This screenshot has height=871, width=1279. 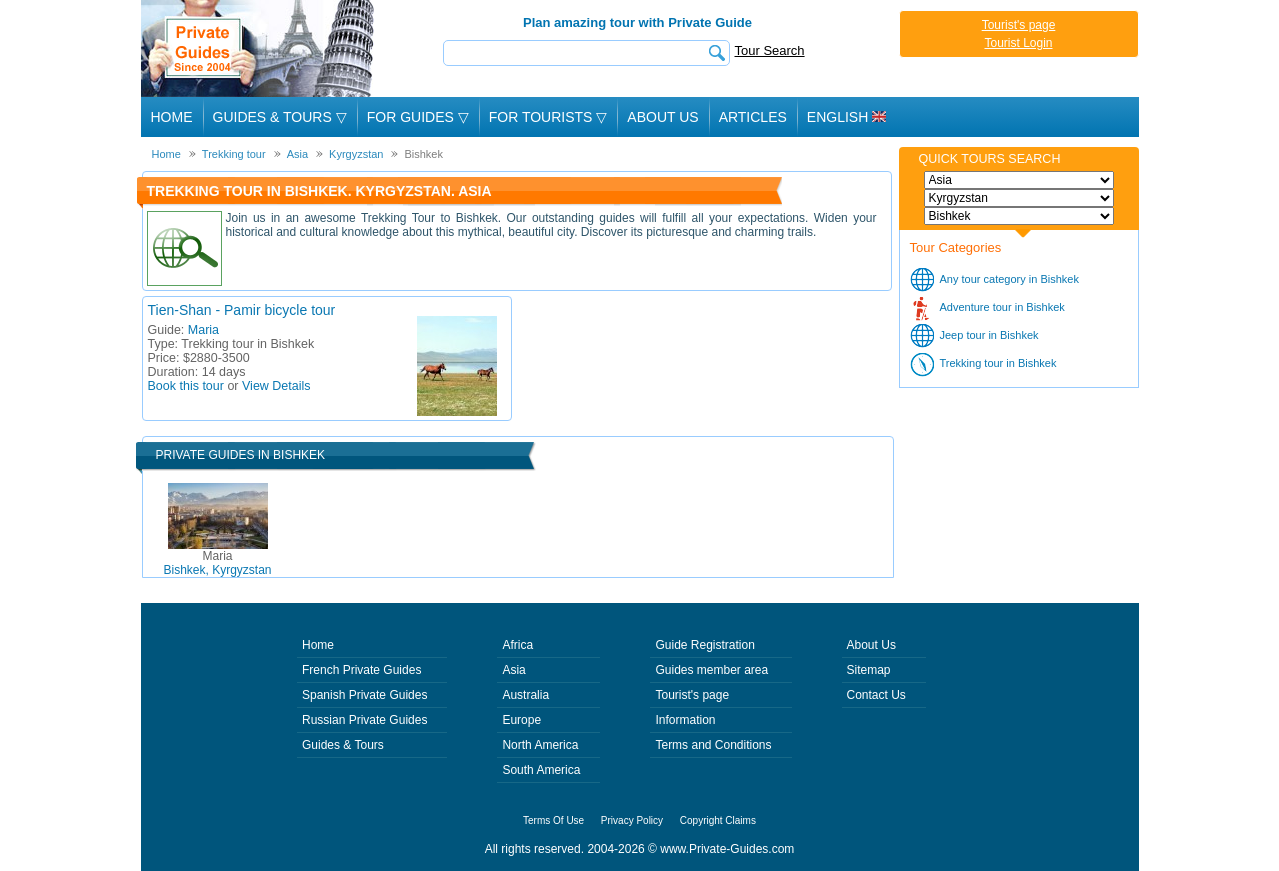 I want to click on Guides member area, so click(x=711, y=670).